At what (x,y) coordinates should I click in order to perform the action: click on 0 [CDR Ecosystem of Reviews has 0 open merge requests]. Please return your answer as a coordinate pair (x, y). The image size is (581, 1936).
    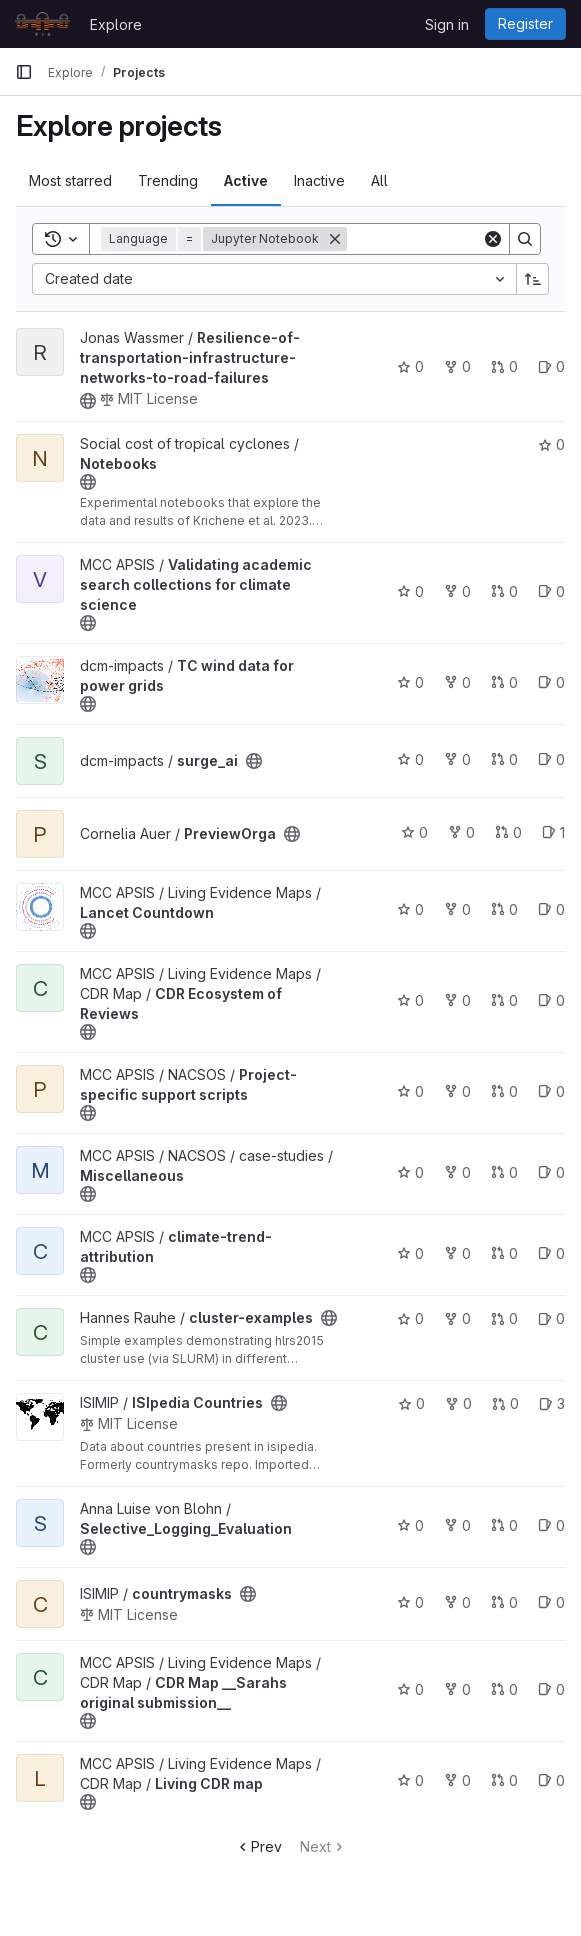
    Looking at the image, I should click on (504, 1000).